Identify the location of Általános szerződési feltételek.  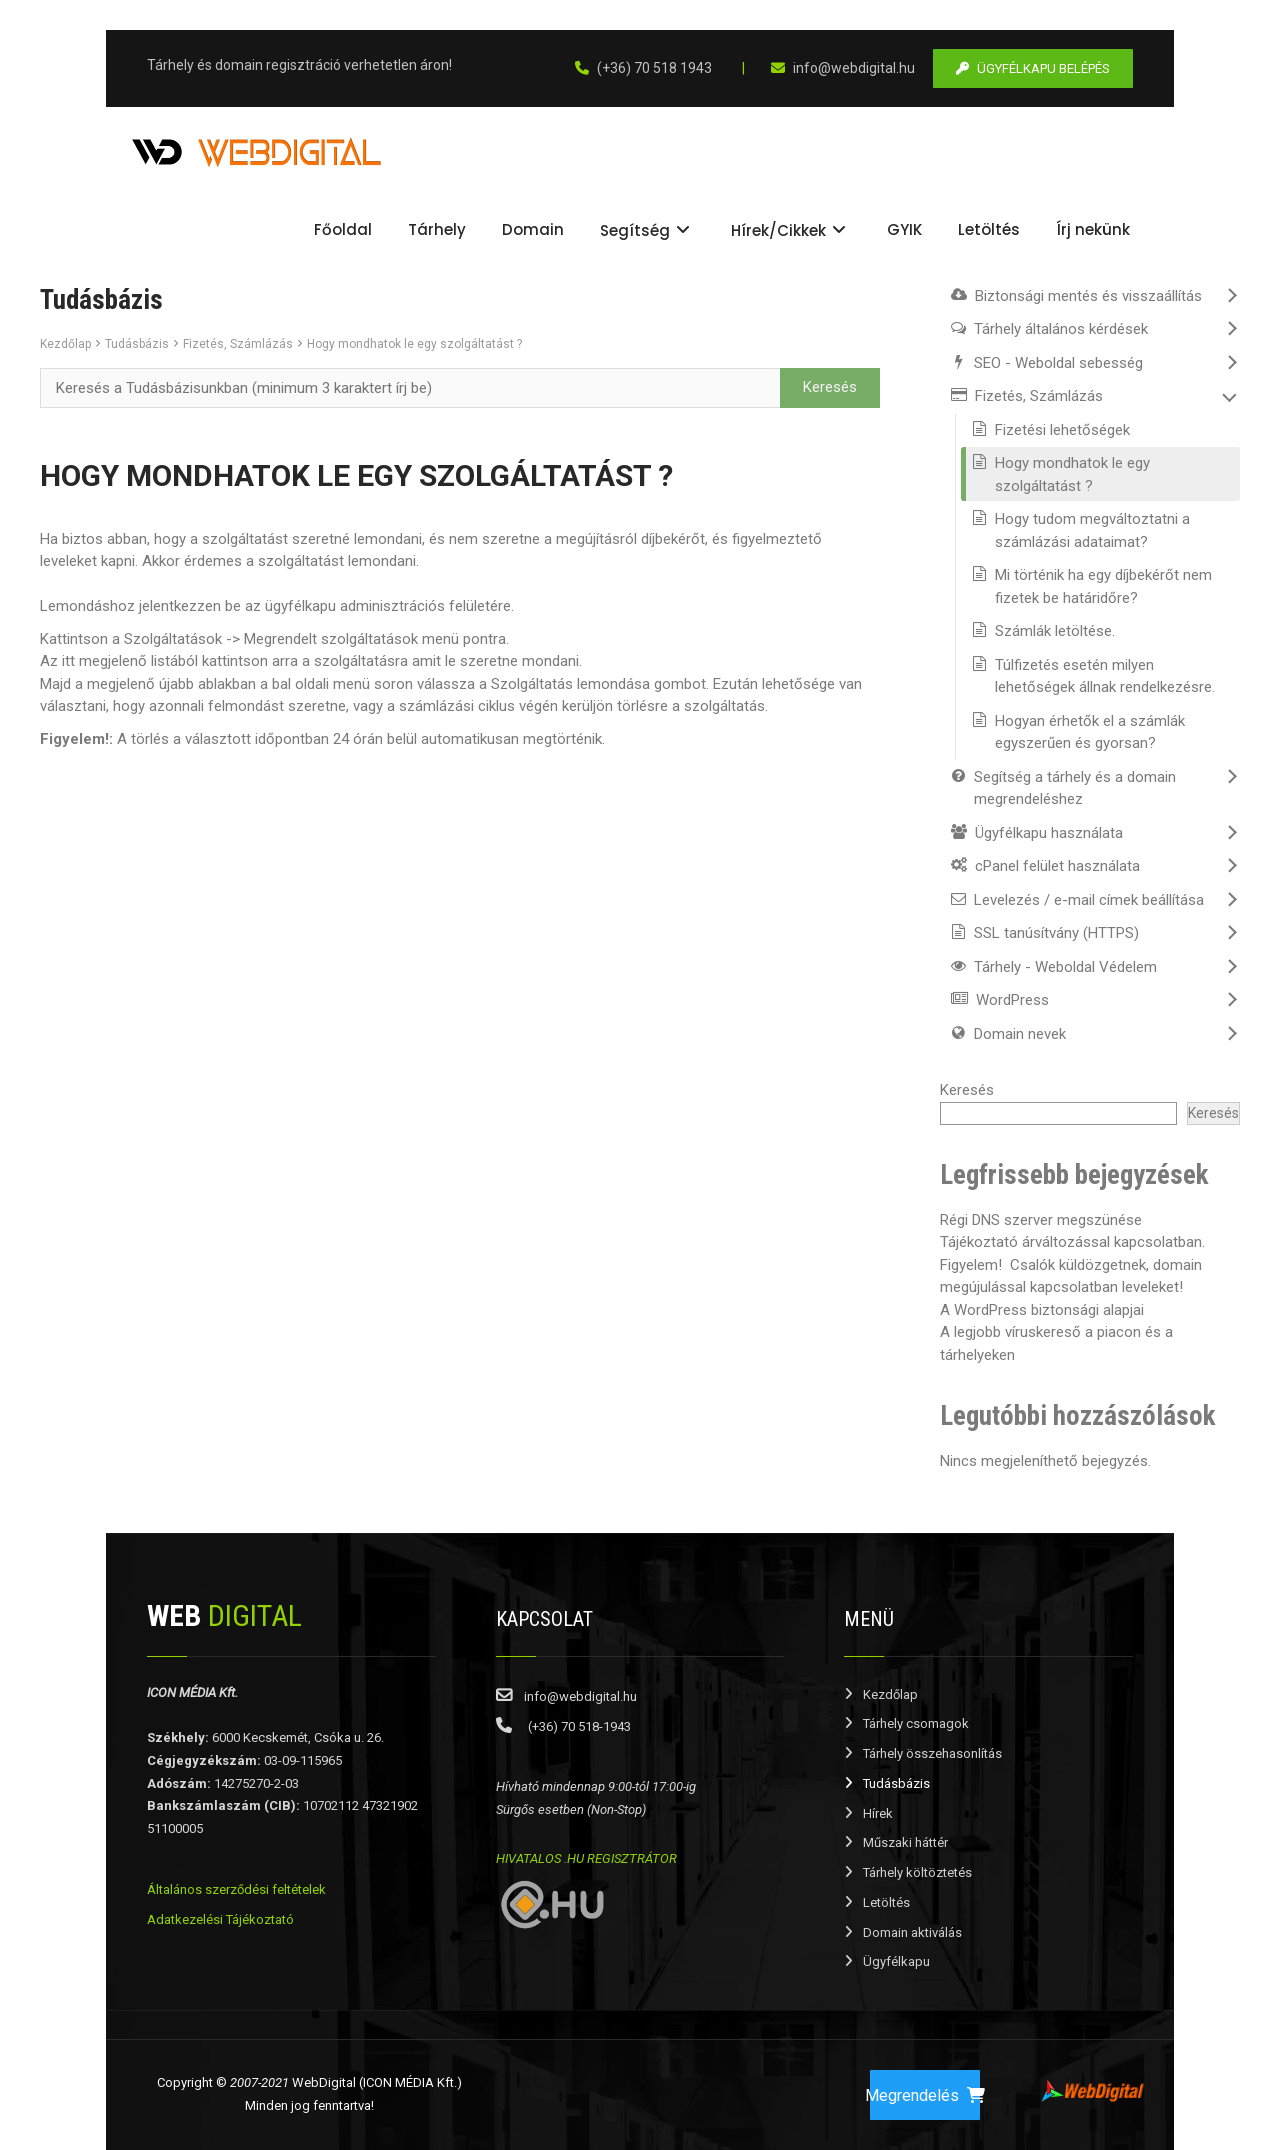
(236, 1889).